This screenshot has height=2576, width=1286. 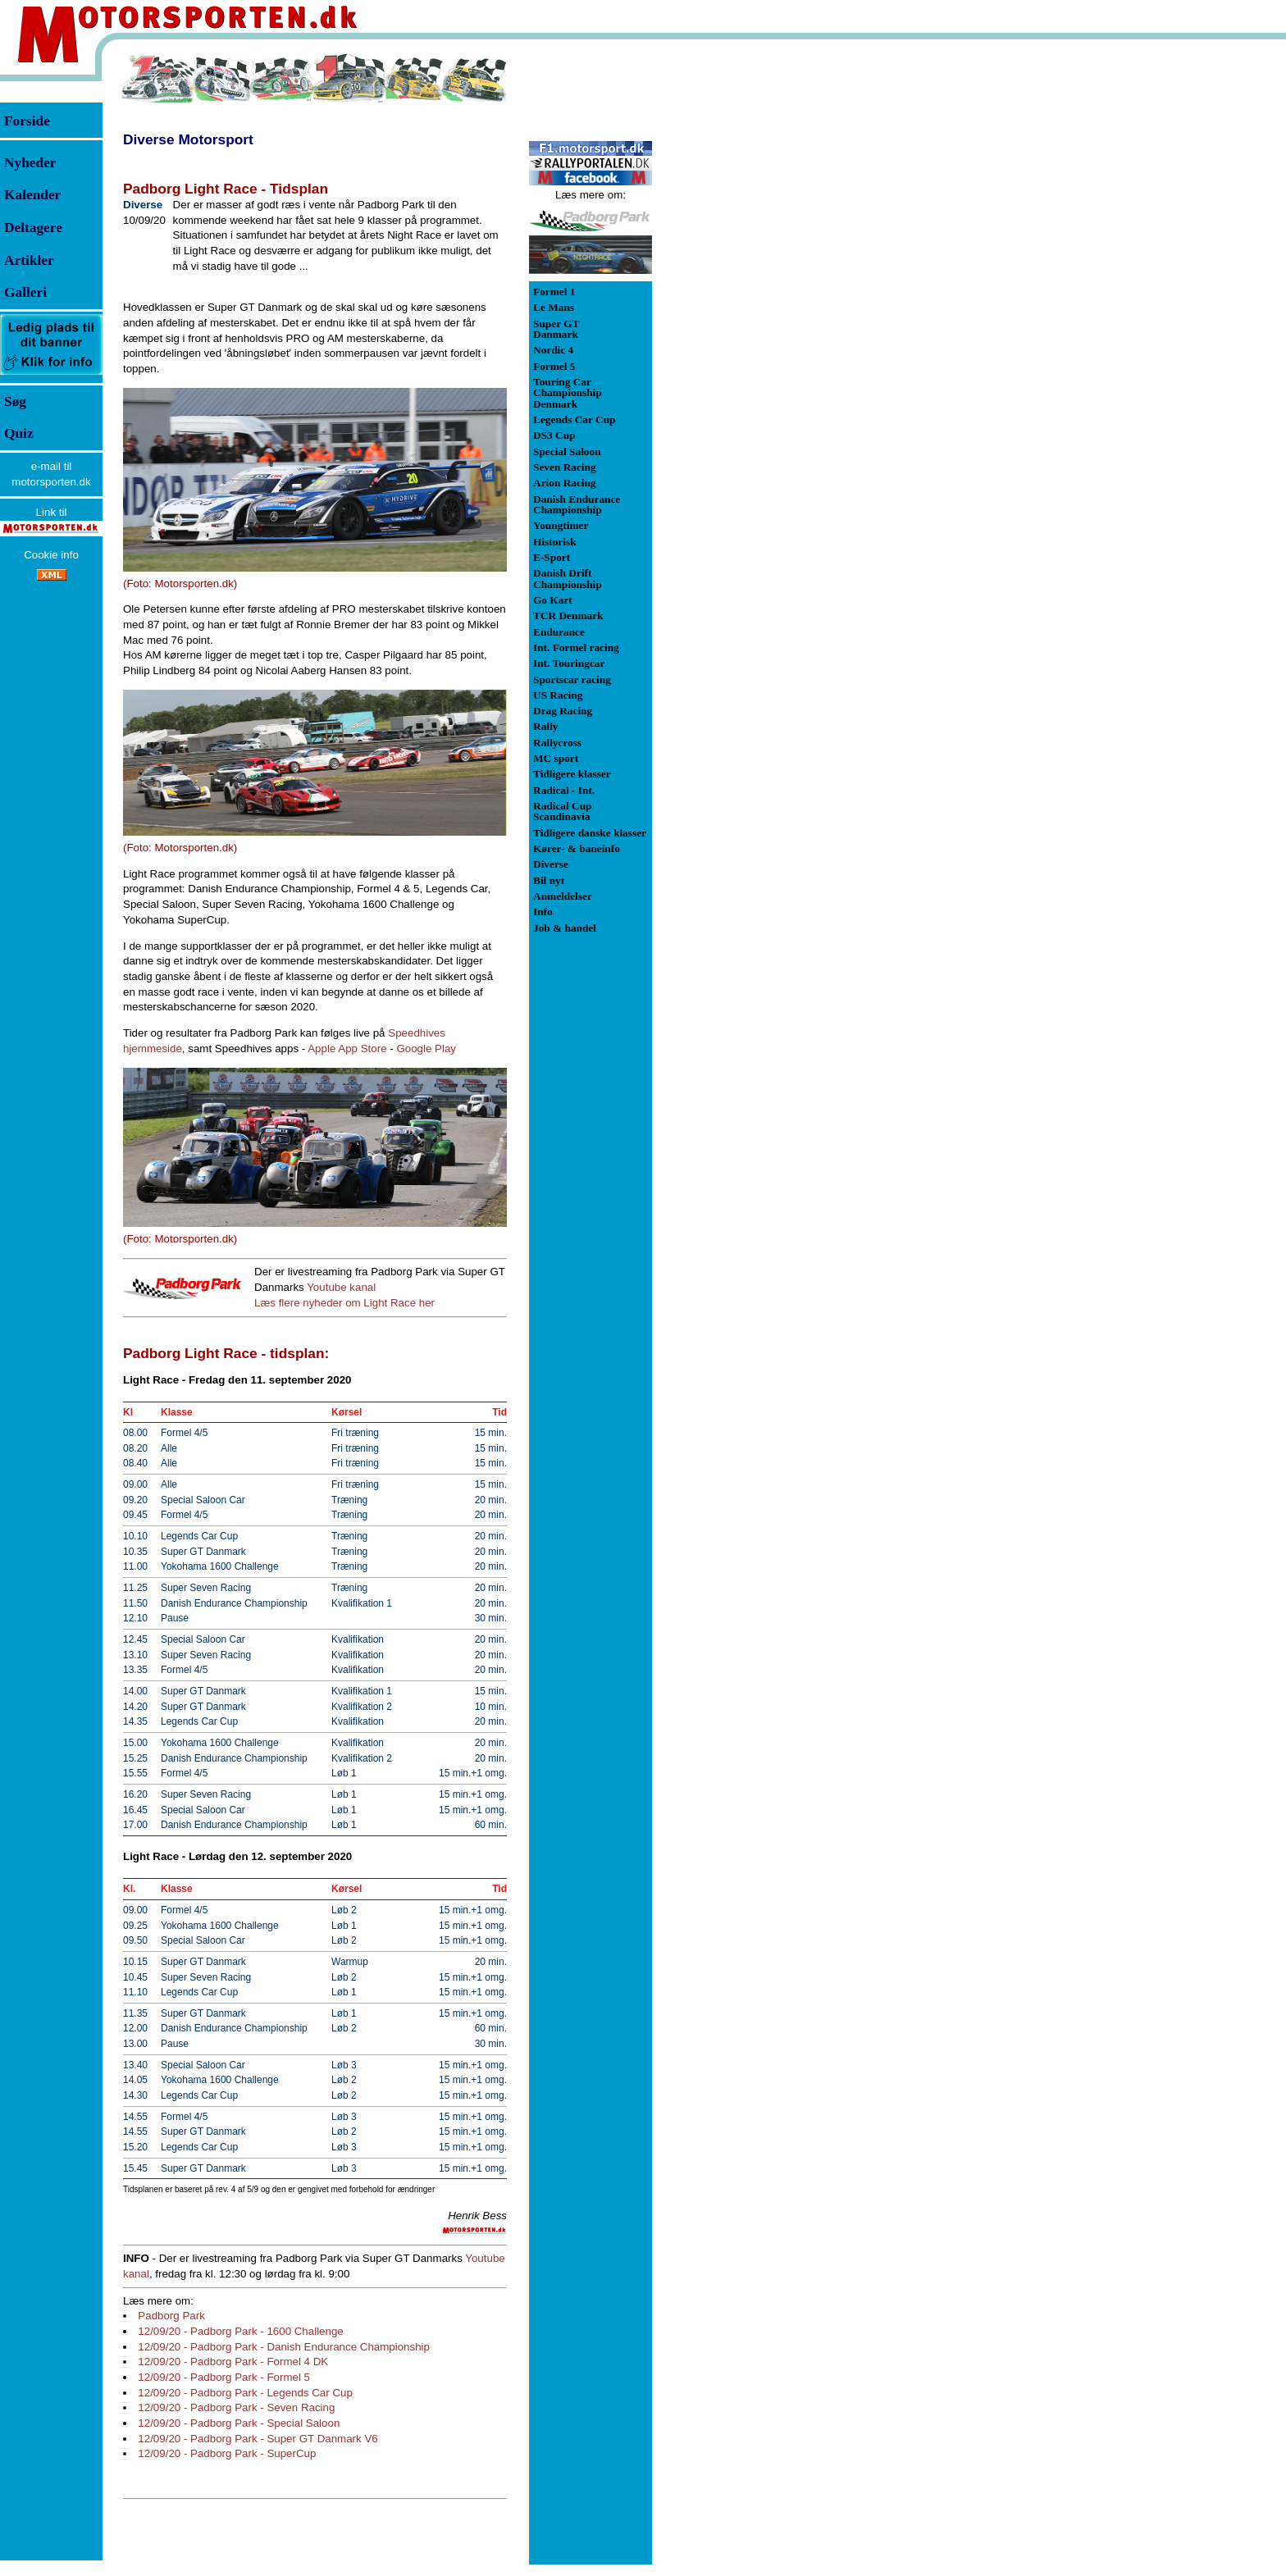 I want to click on 12/09/20 - Padborg Park - 1600 Challenge, so click(x=240, y=2331).